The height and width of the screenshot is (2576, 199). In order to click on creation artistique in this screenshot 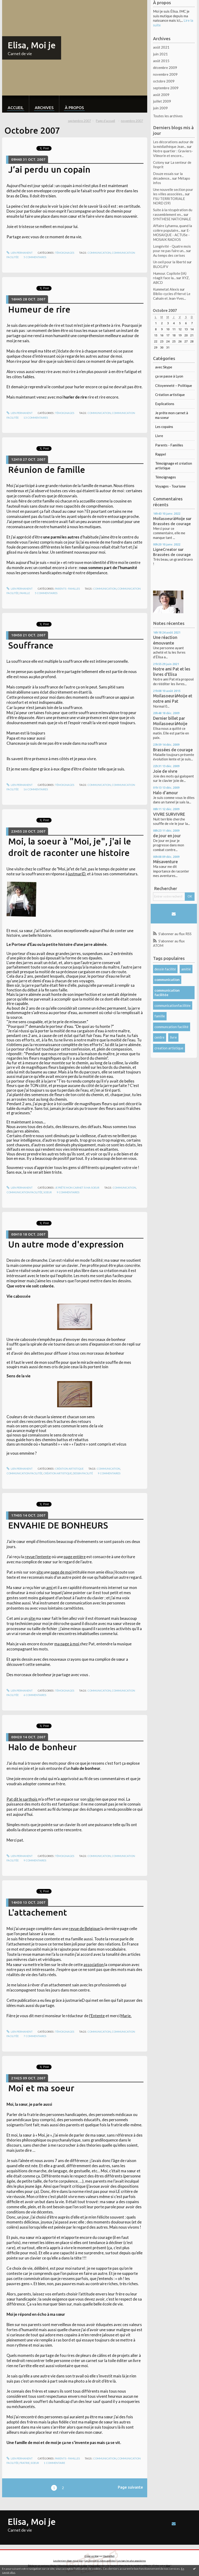, I will do `click(168, 1048)`.